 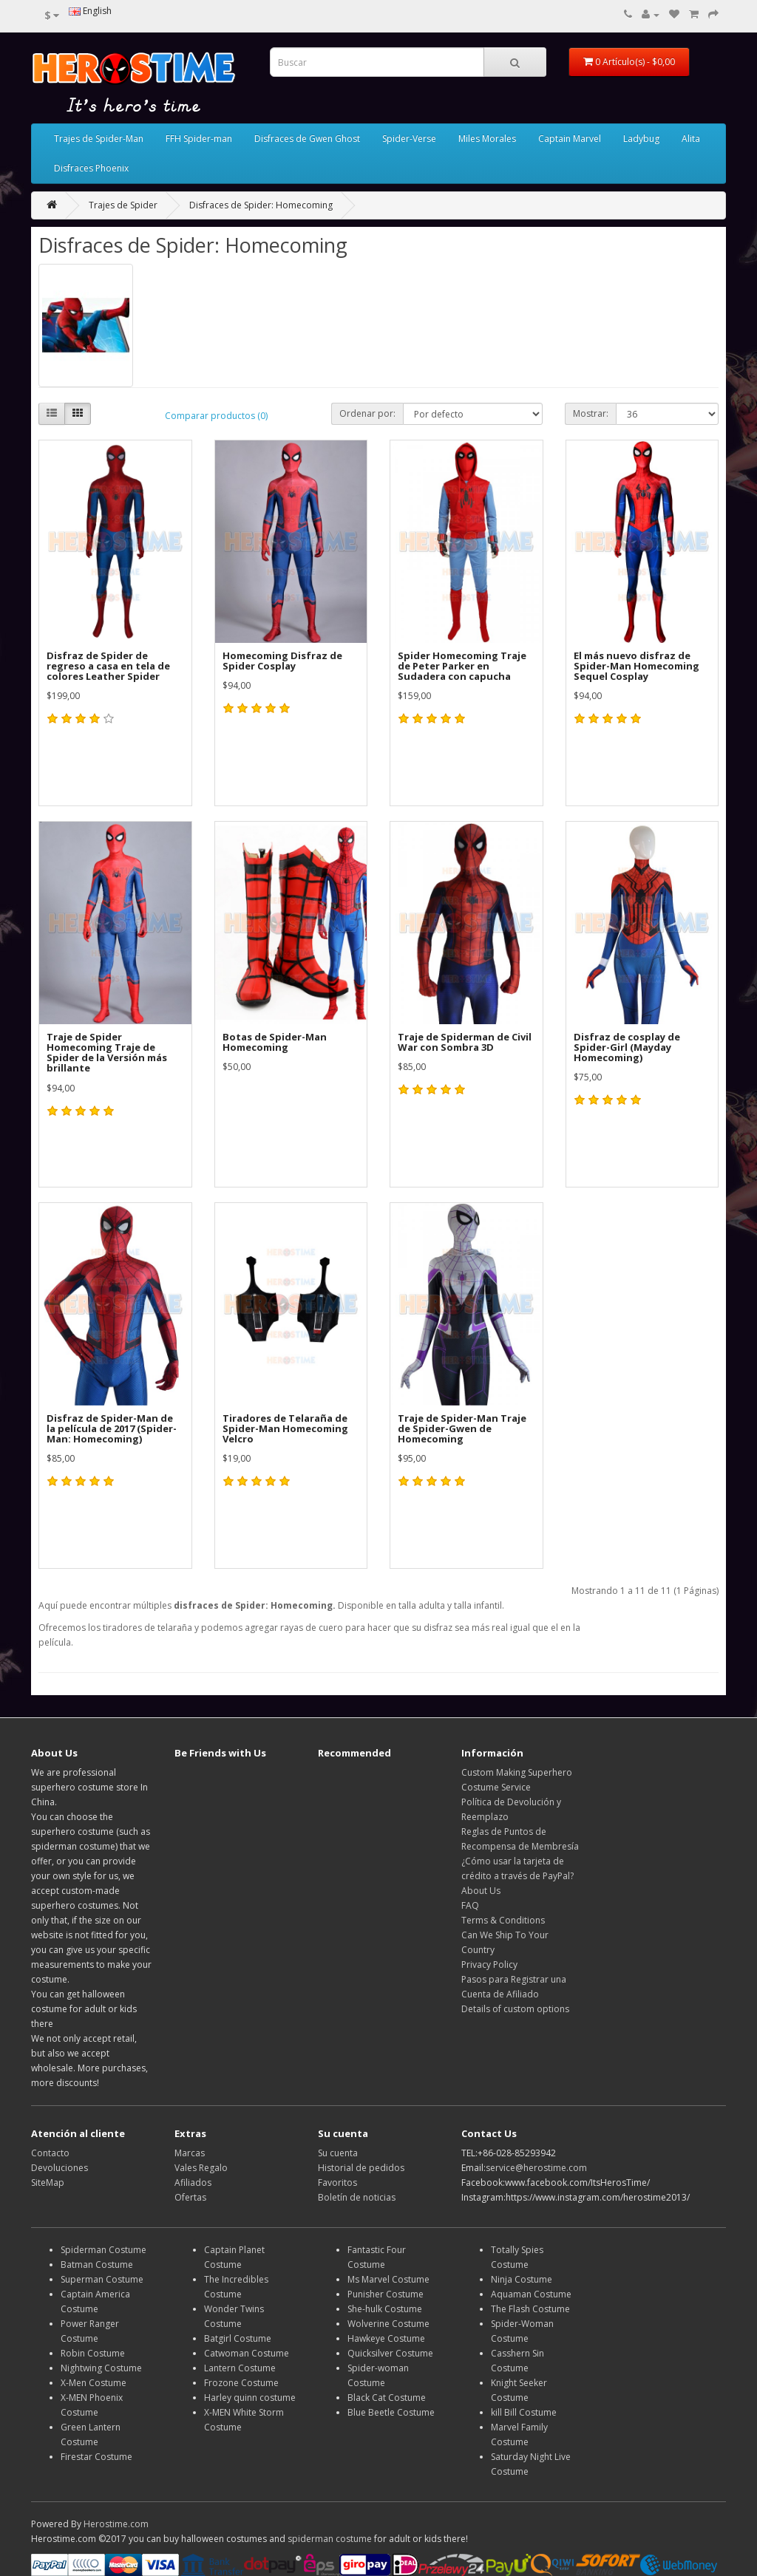 I want to click on Ladybug, so click(x=641, y=138).